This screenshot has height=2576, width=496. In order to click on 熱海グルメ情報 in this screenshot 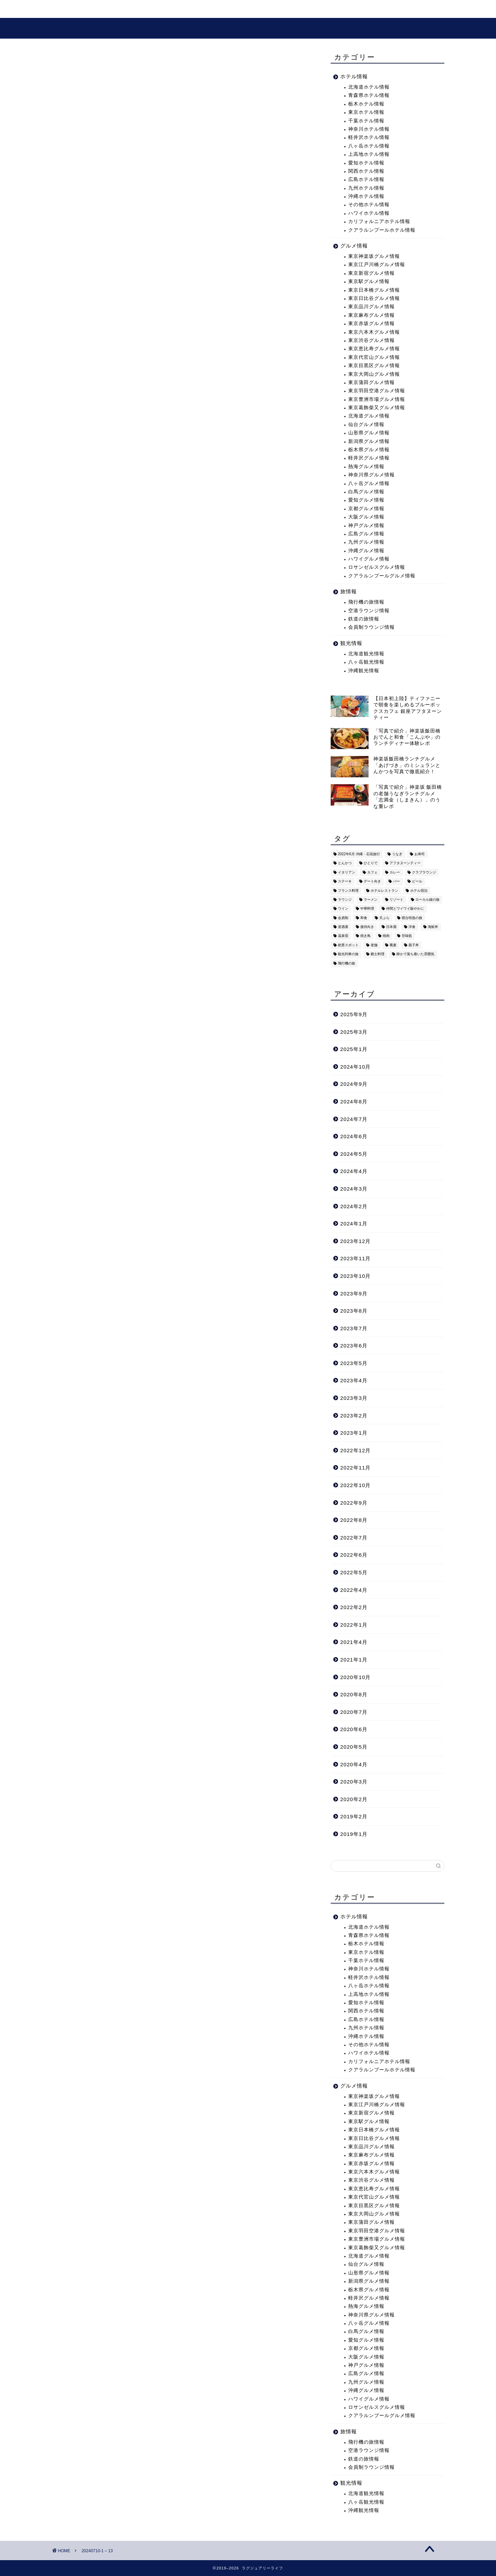, I will do `click(366, 466)`.